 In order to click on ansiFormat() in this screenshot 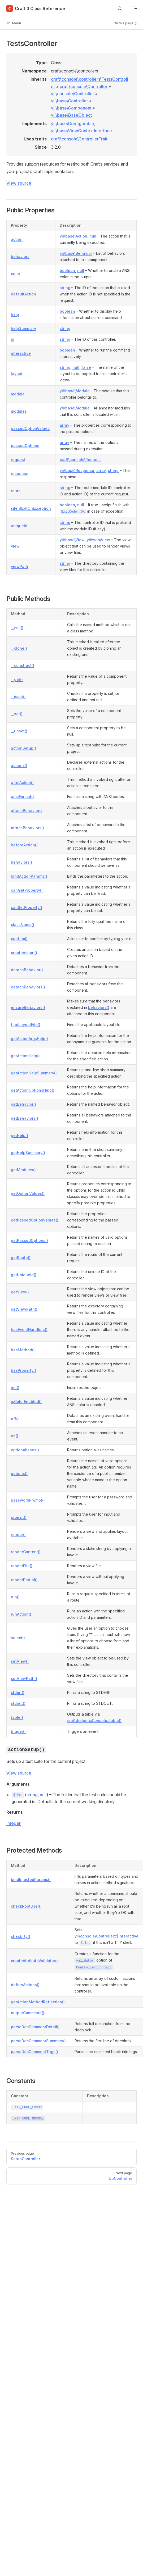, I will do `click(22, 796)`.